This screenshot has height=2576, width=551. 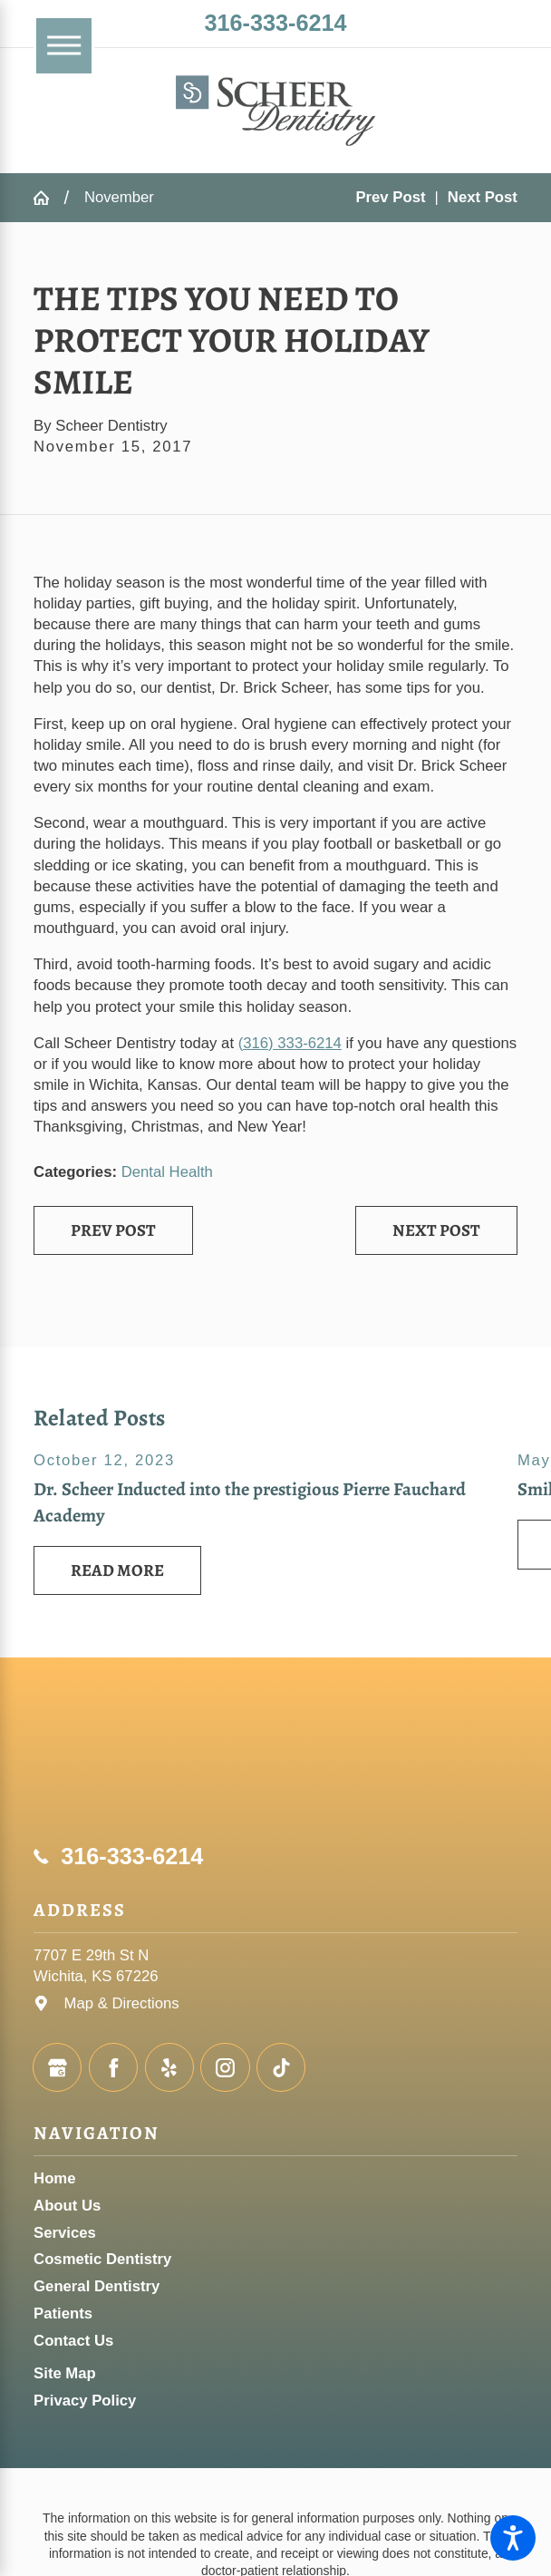 What do you see at coordinates (275, 2178) in the screenshot?
I see `[menuitem]` at bounding box center [275, 2178].